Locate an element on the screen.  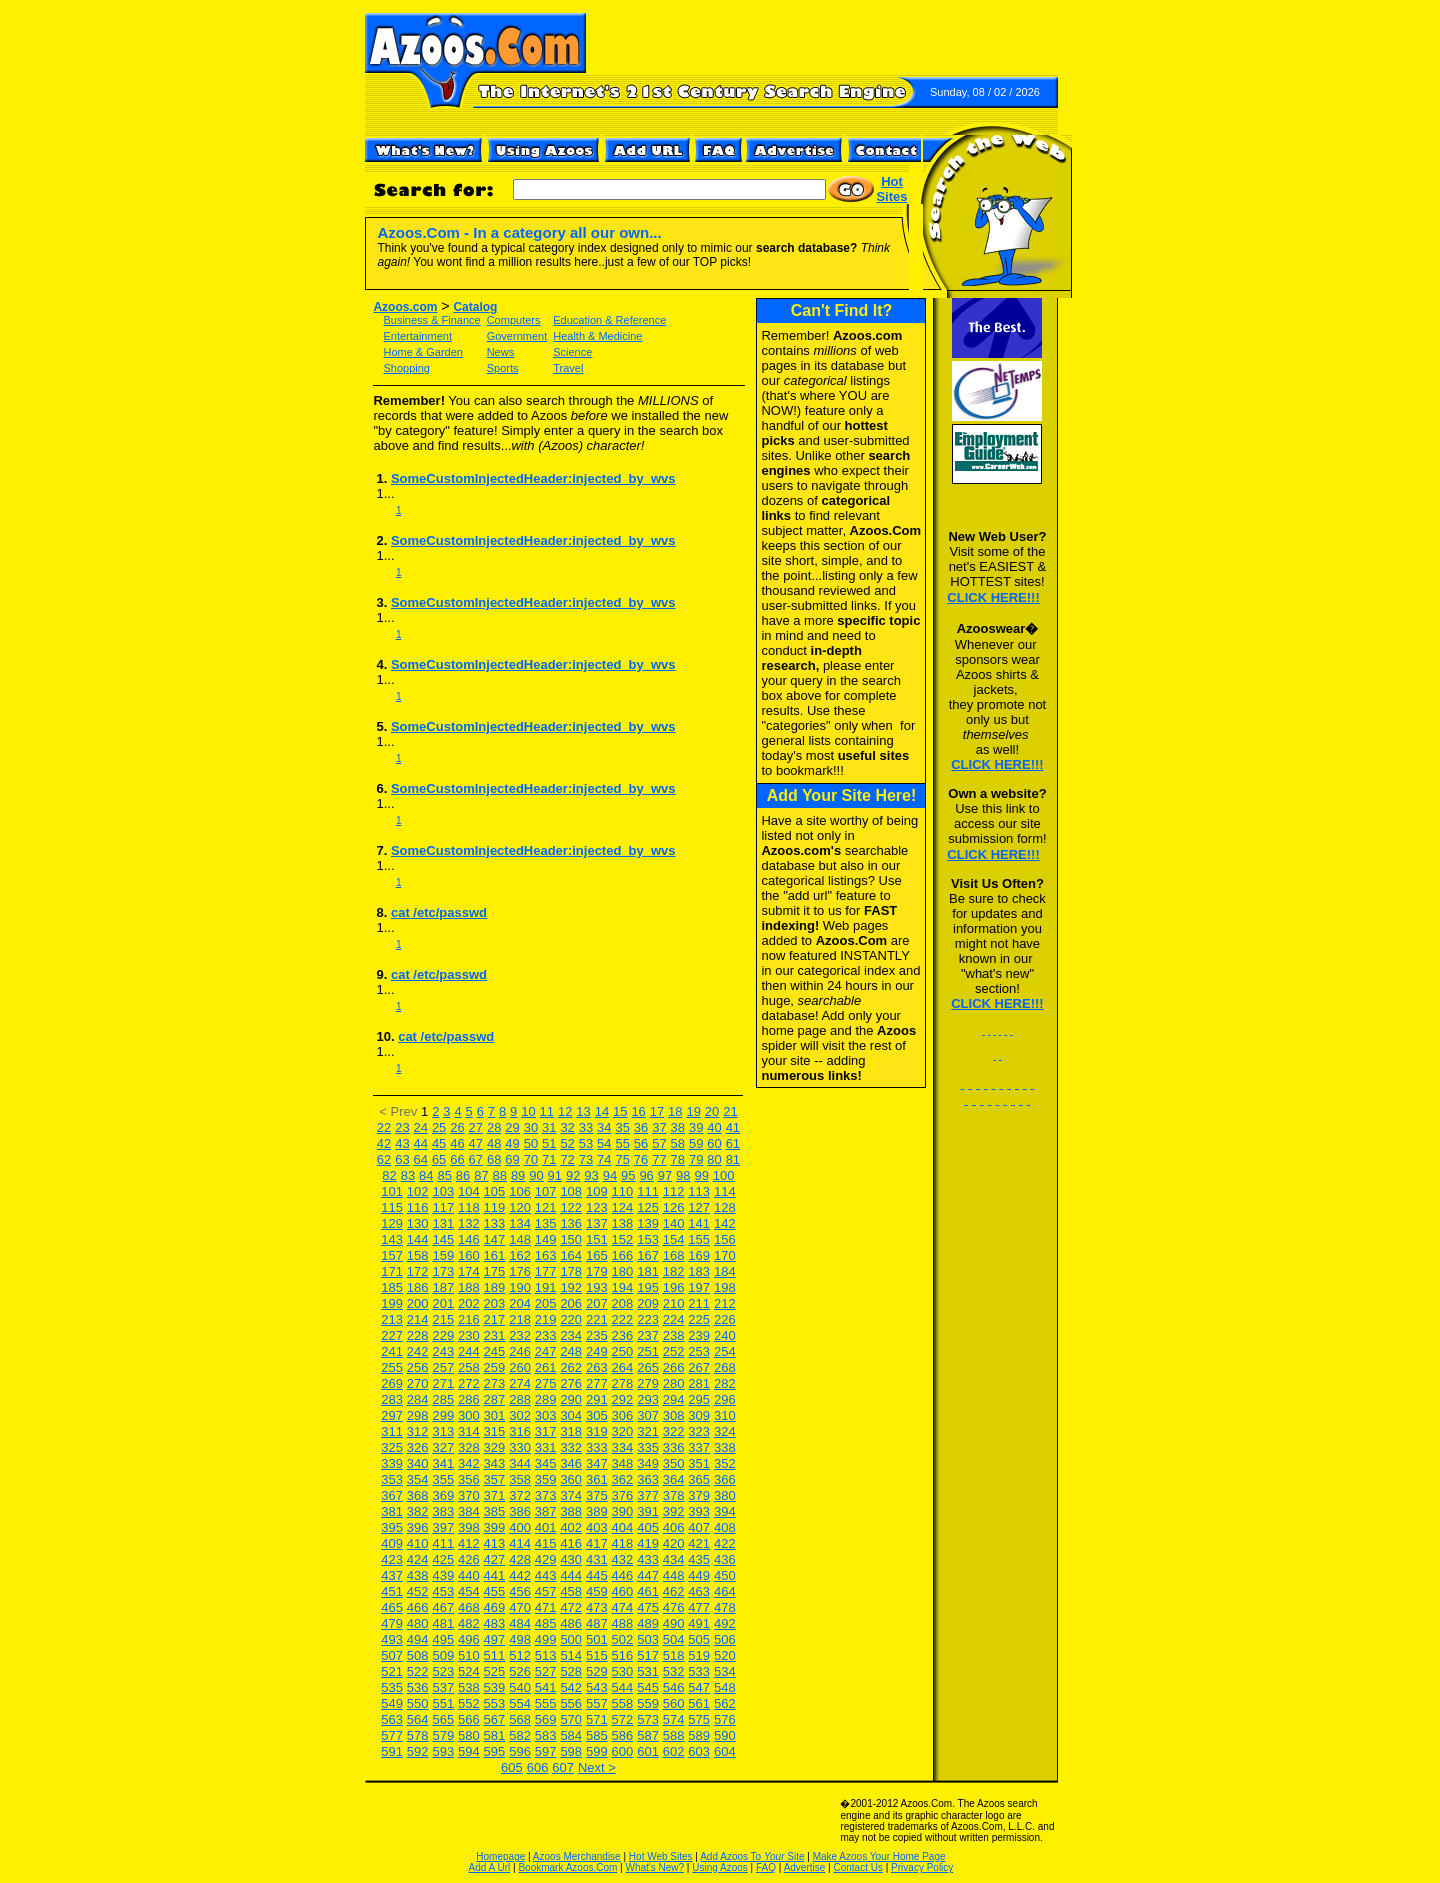
215 is located at coordinates (443, 1319).